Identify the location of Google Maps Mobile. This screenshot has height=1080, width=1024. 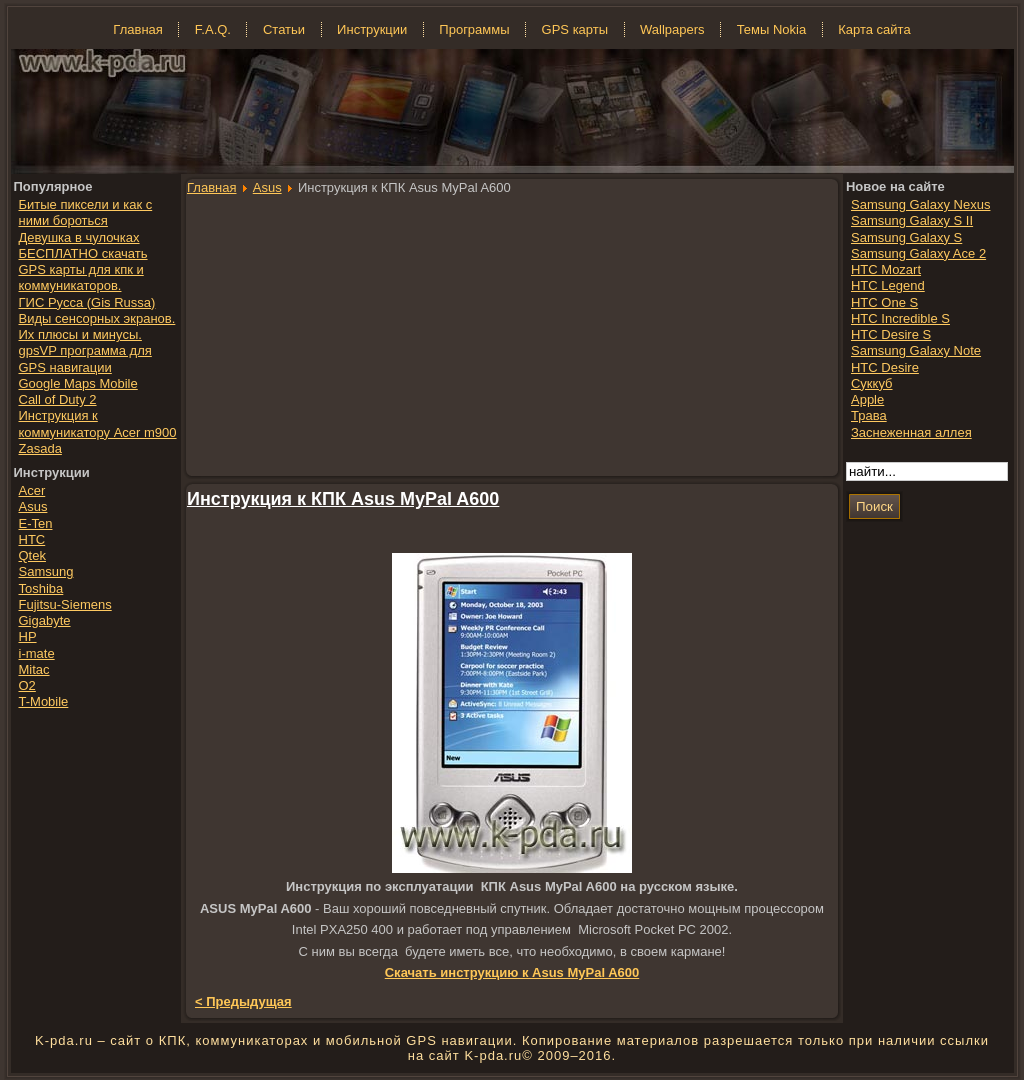
(78, 383).